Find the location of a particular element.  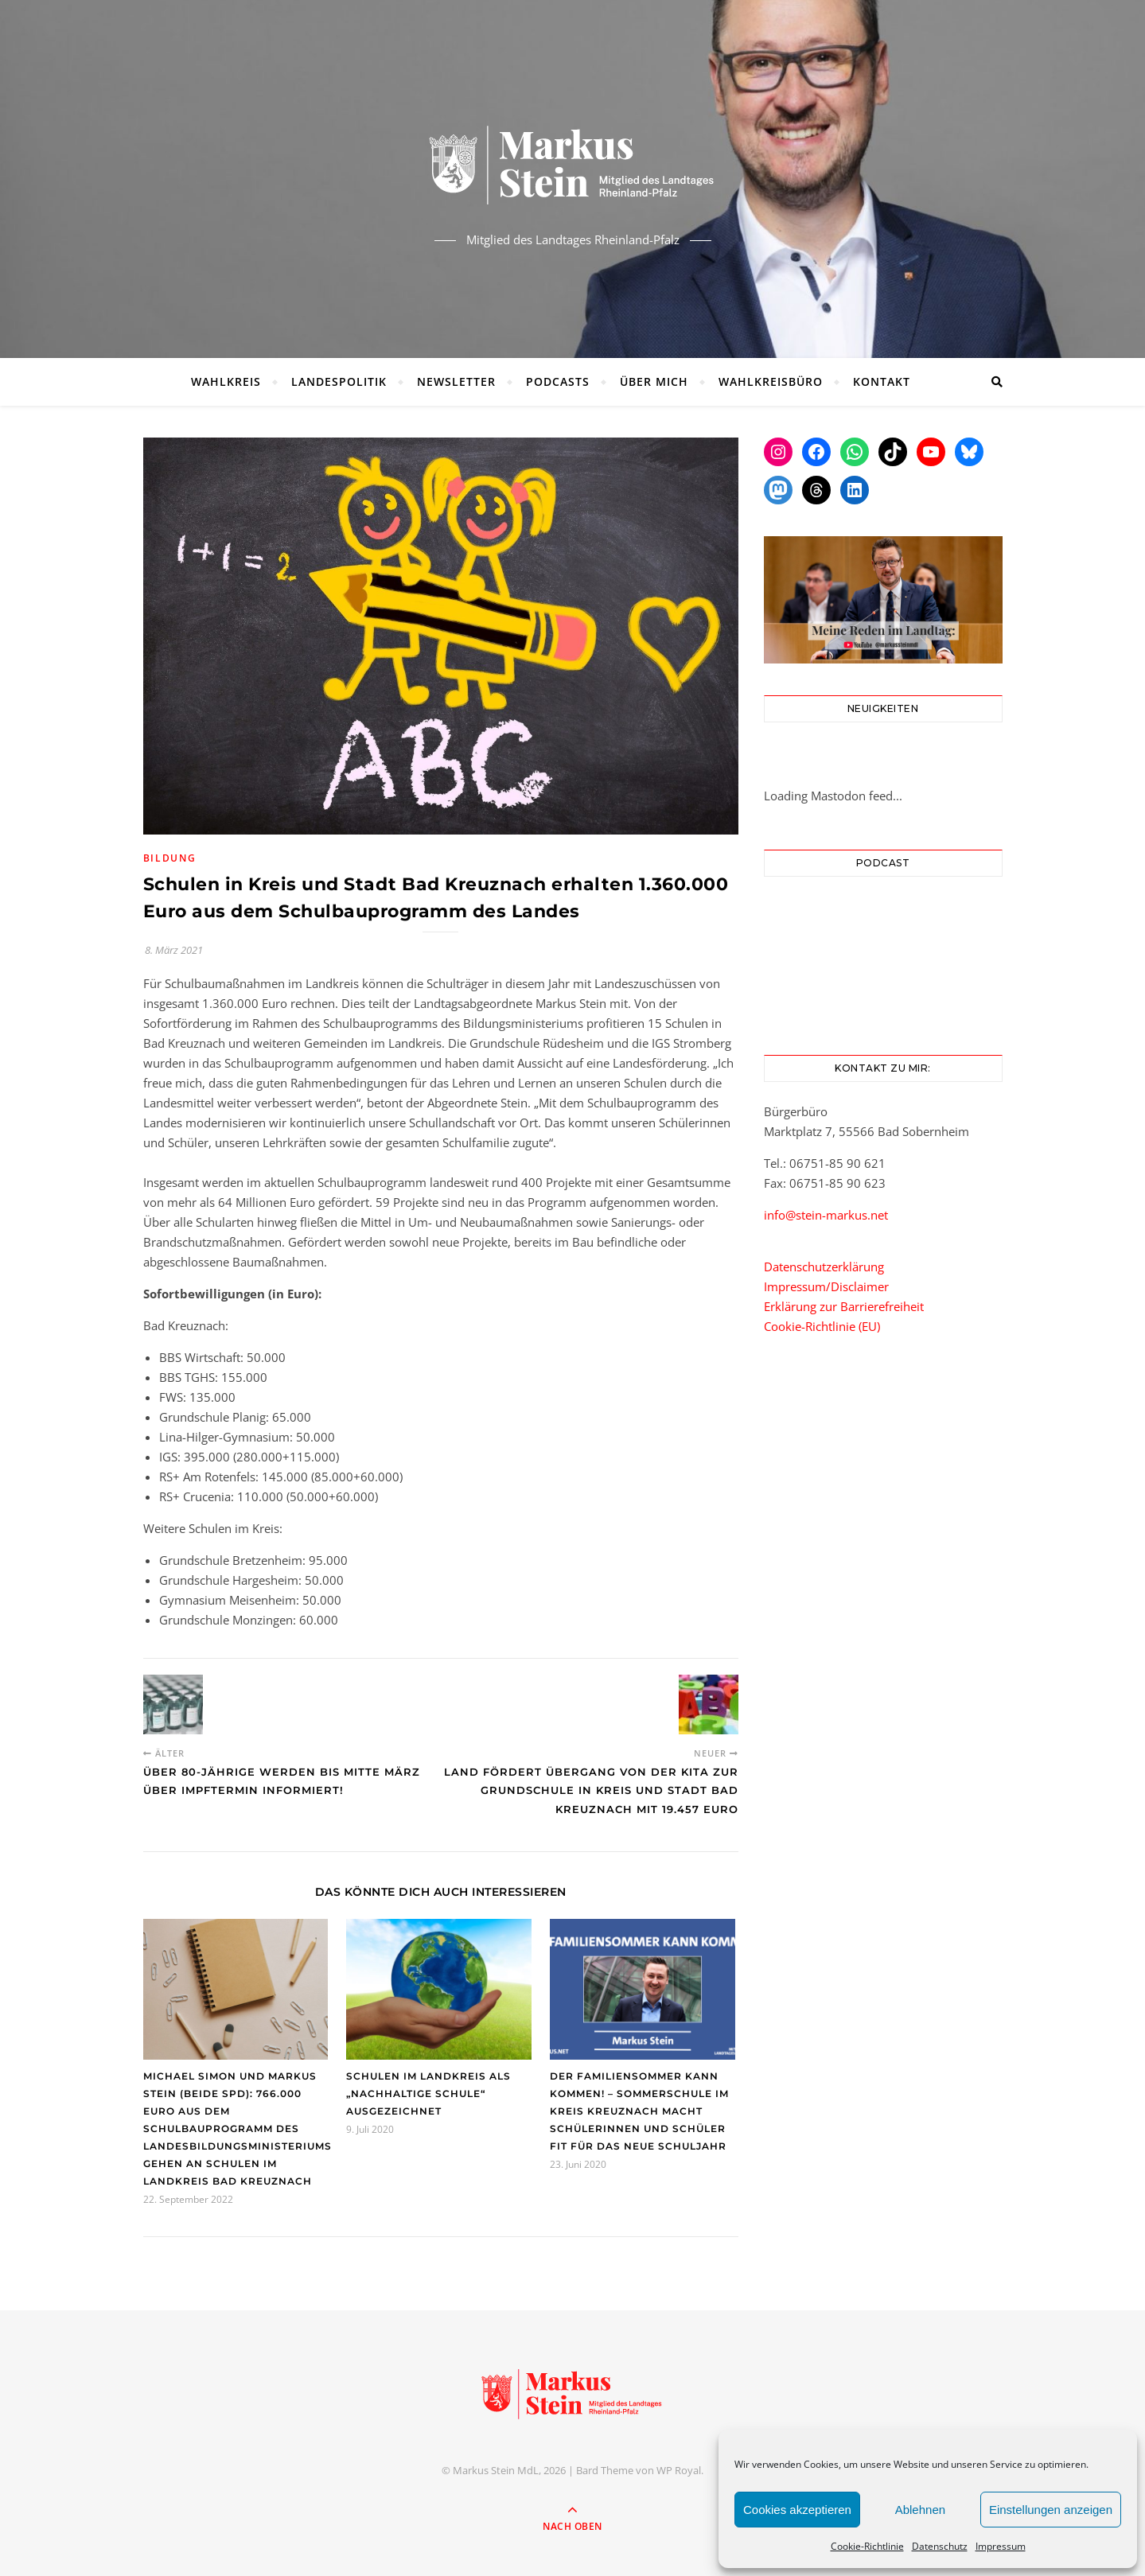

Datenschutzerklärung is located at coordinates (824, 1266).